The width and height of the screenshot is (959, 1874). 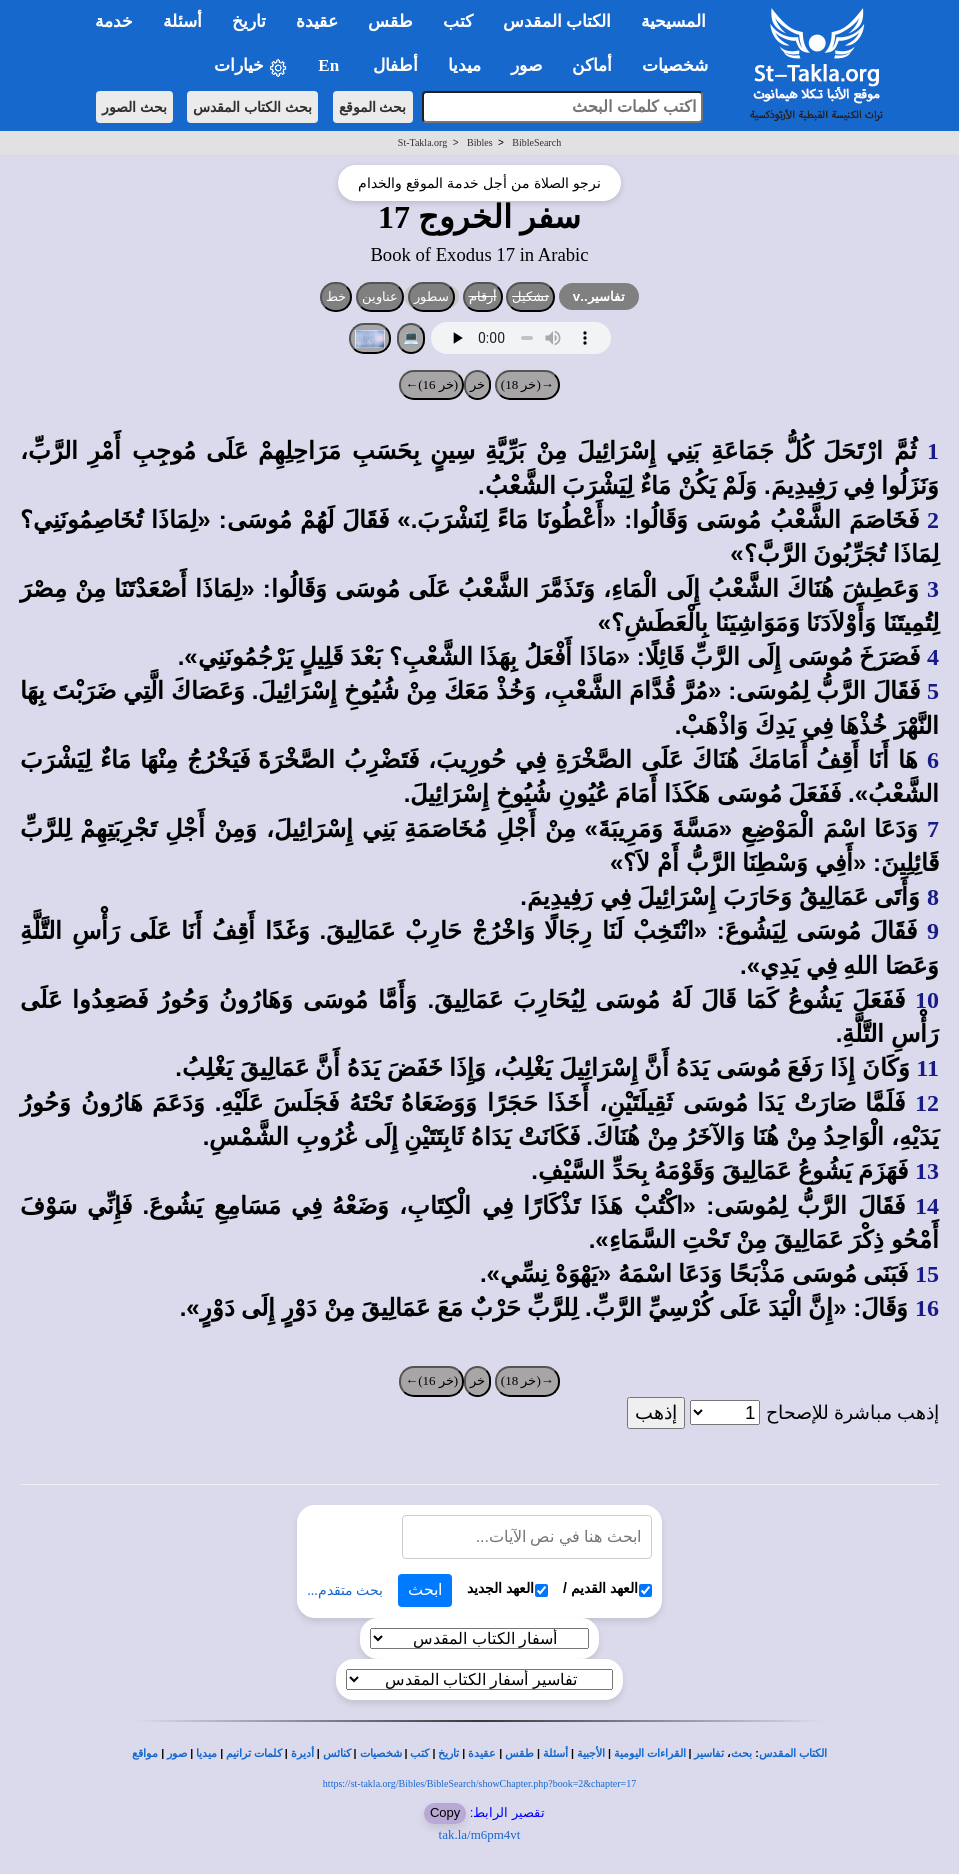 What do you see at coordinates (114, 21) in the screenshot?
I see `خدمة [button]` at bounding box center [114, 21].